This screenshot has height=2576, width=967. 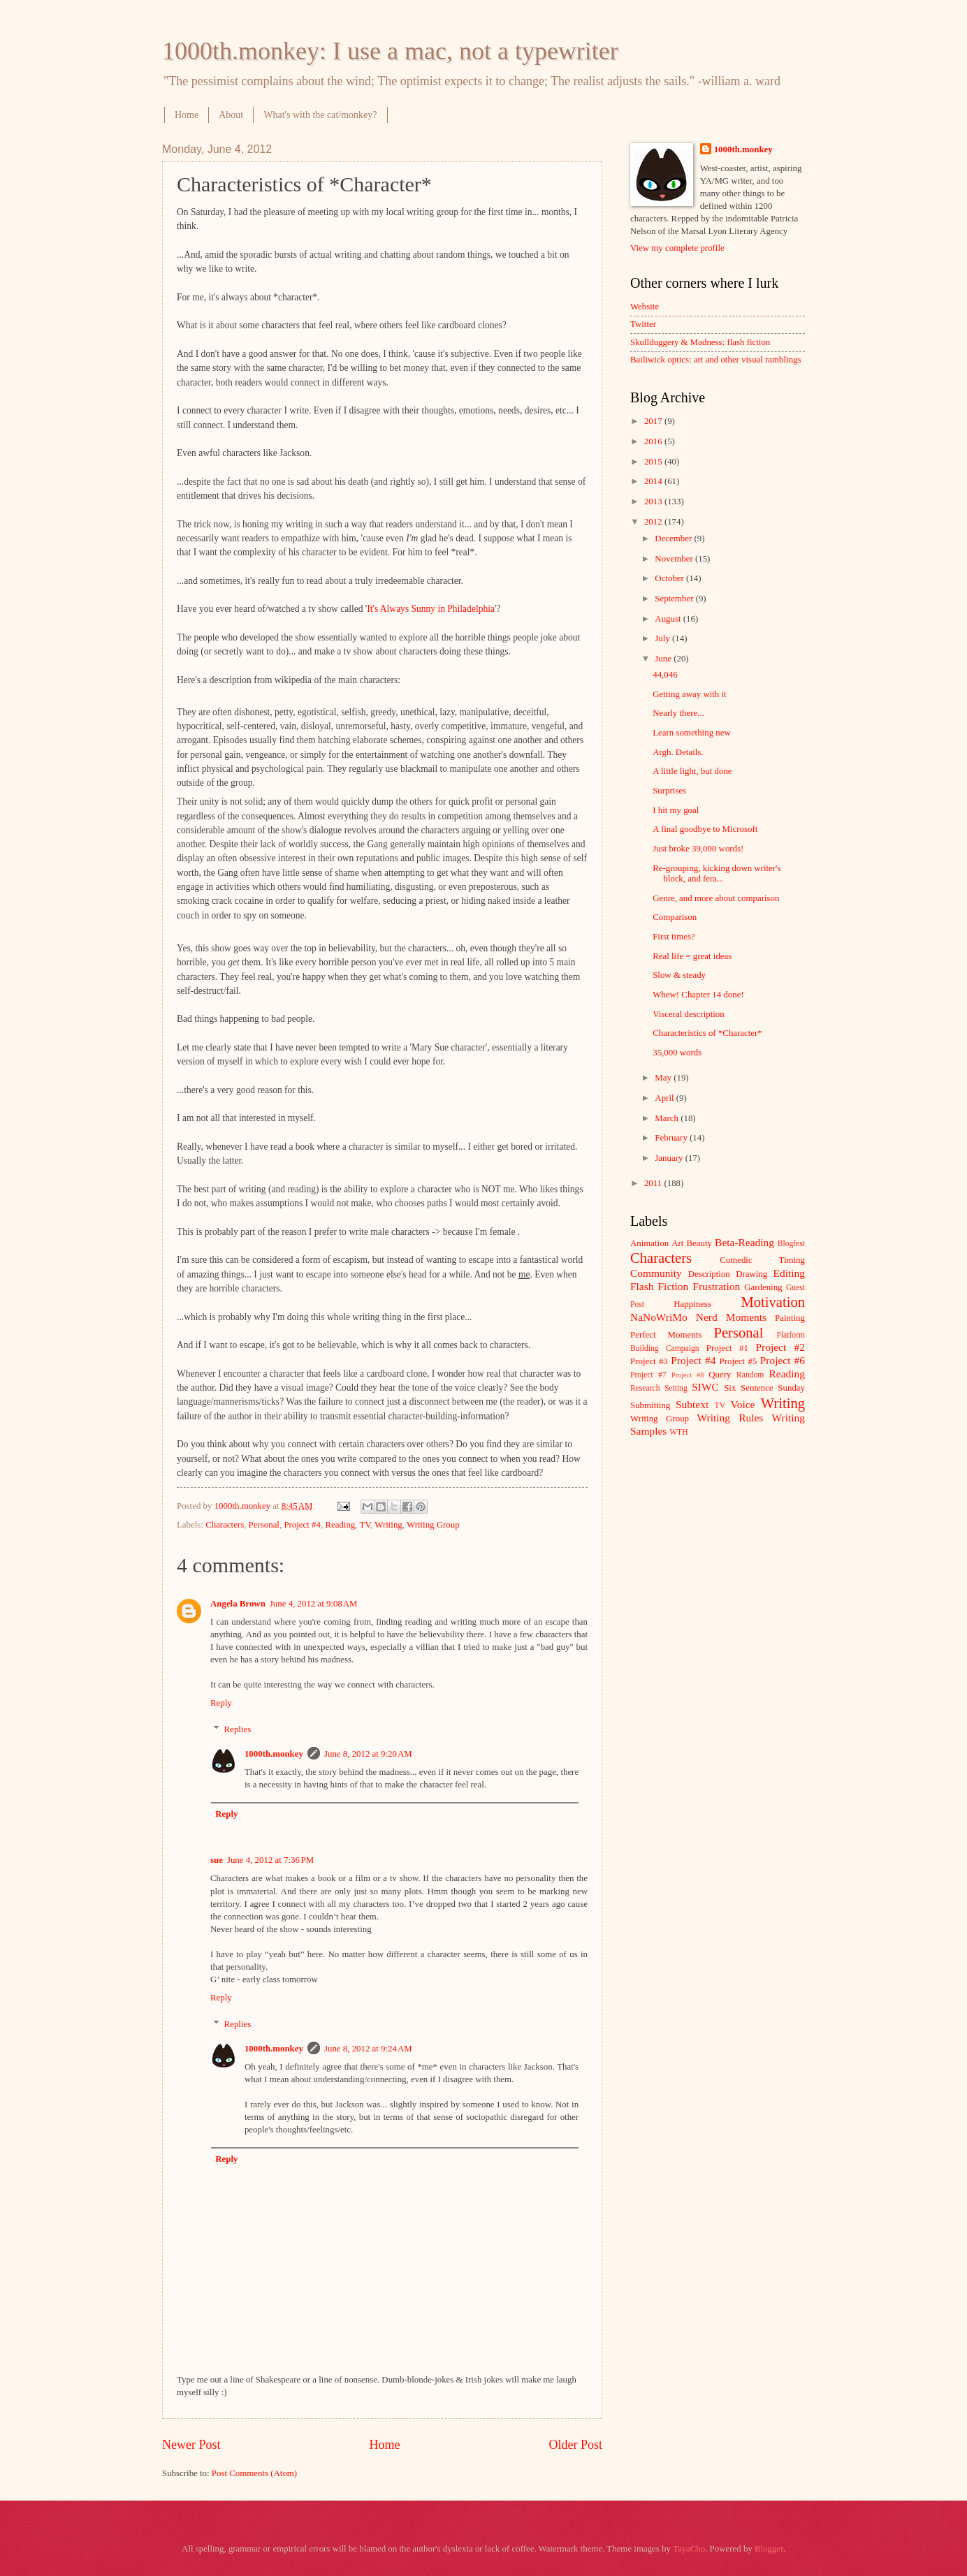 What do you see at coordinates (698, 849) in the screenshot?
I see `Just broke 39,000 words!` at bounding box center [698, 849].